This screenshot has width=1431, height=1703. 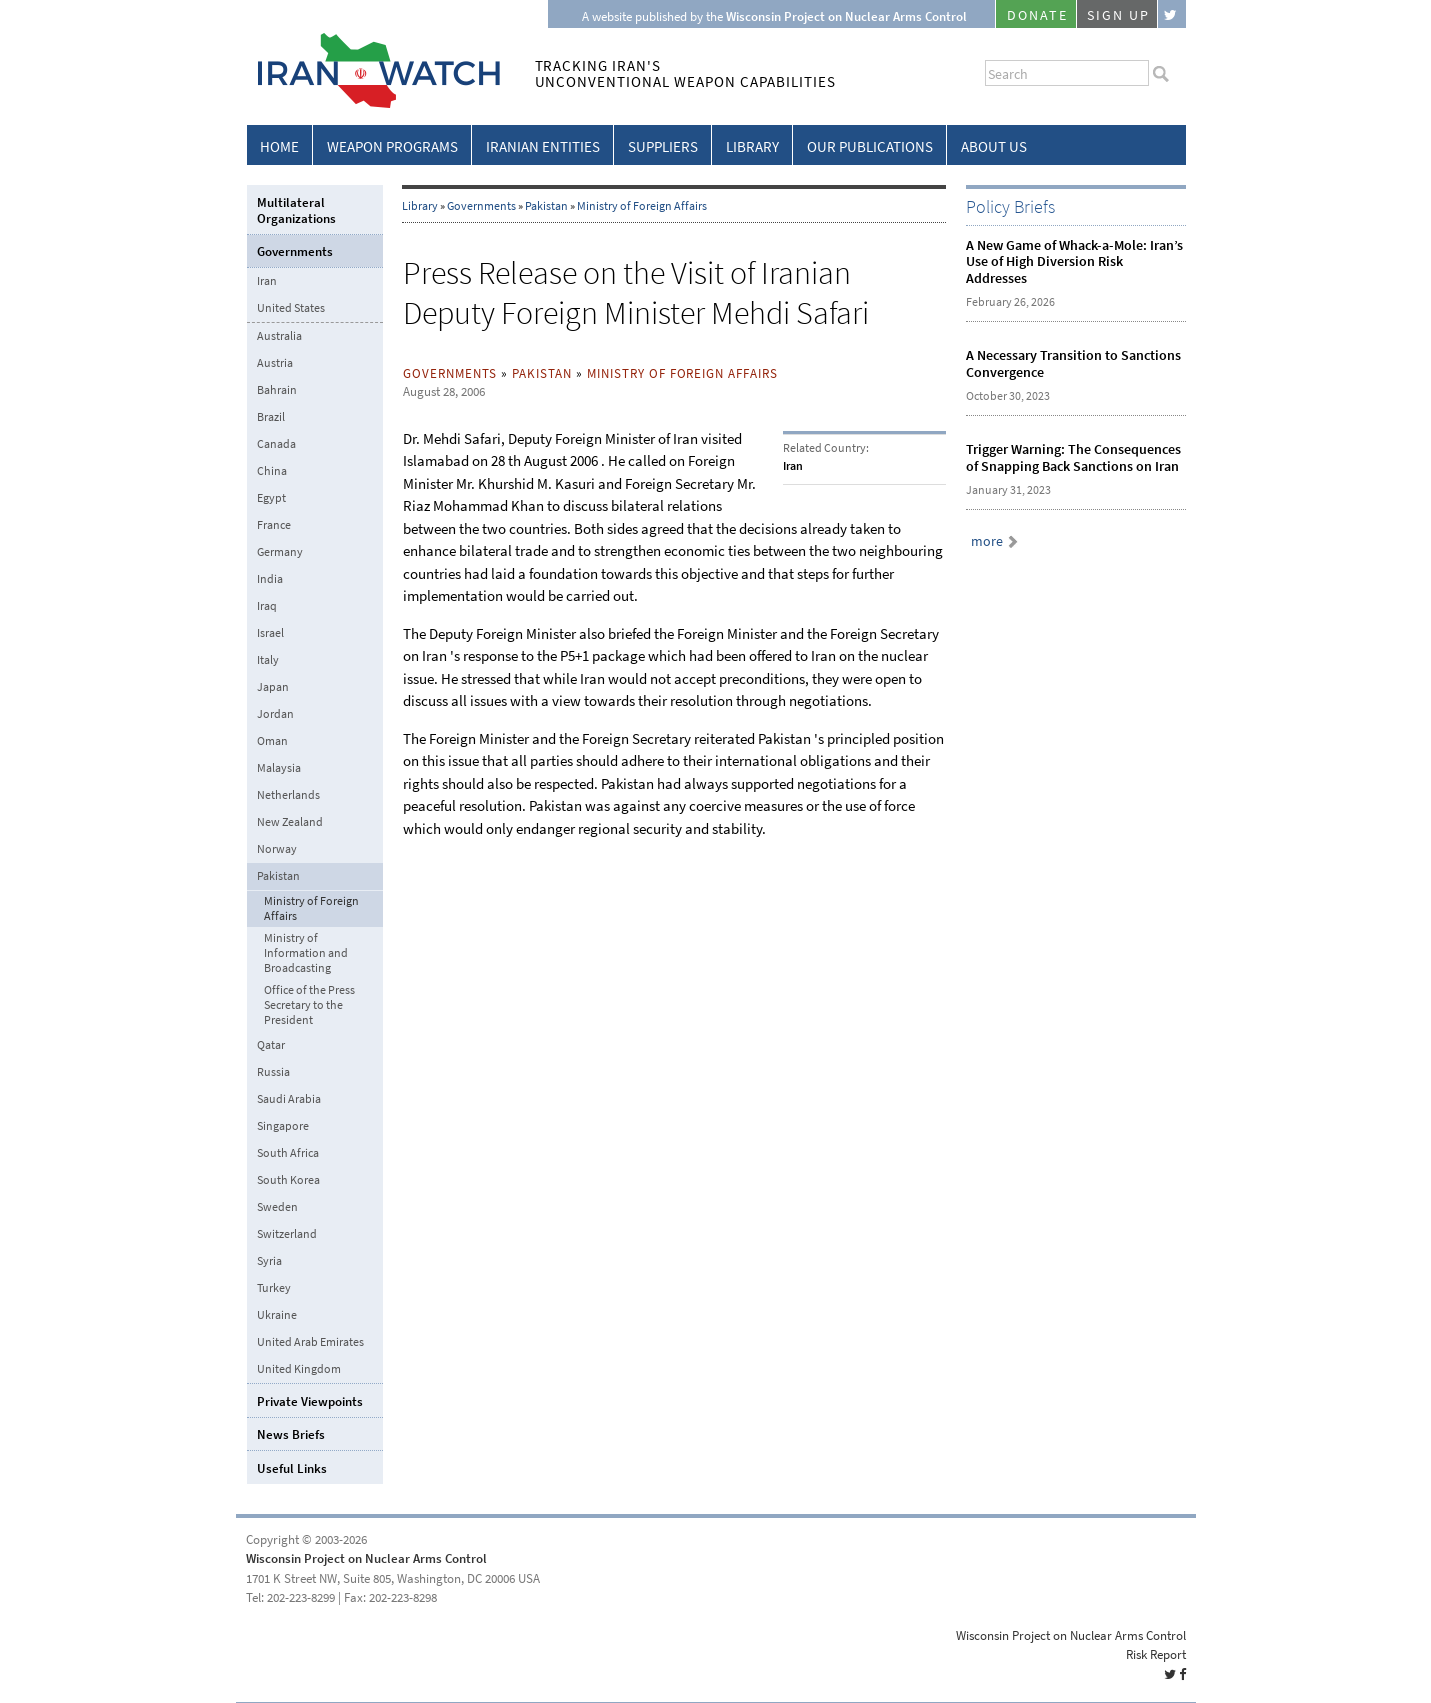 What do you see at coordinates (270, 579) in the screenshot?
I see `India` at bounding box center [270, 579].